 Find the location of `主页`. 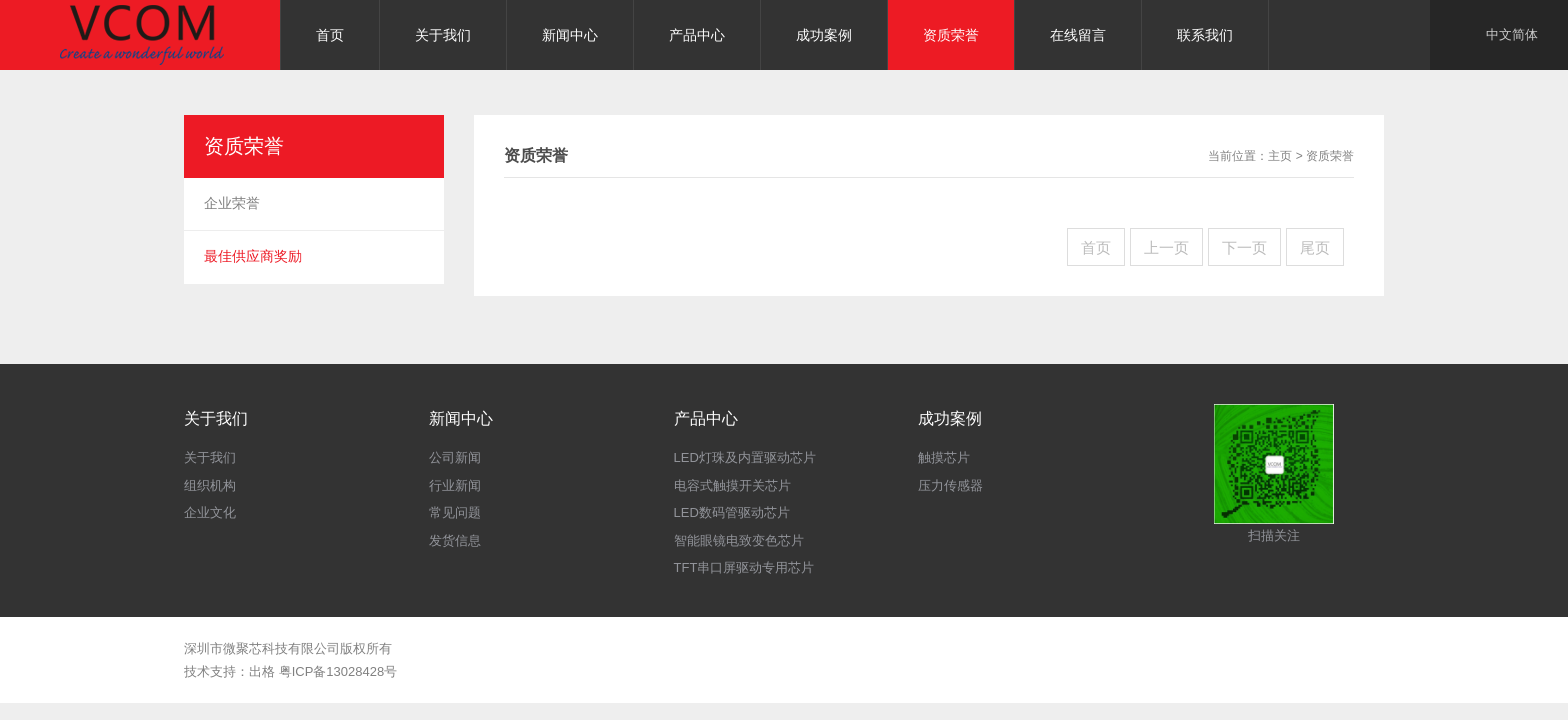

主页 is located at coordinates (1280, 156).